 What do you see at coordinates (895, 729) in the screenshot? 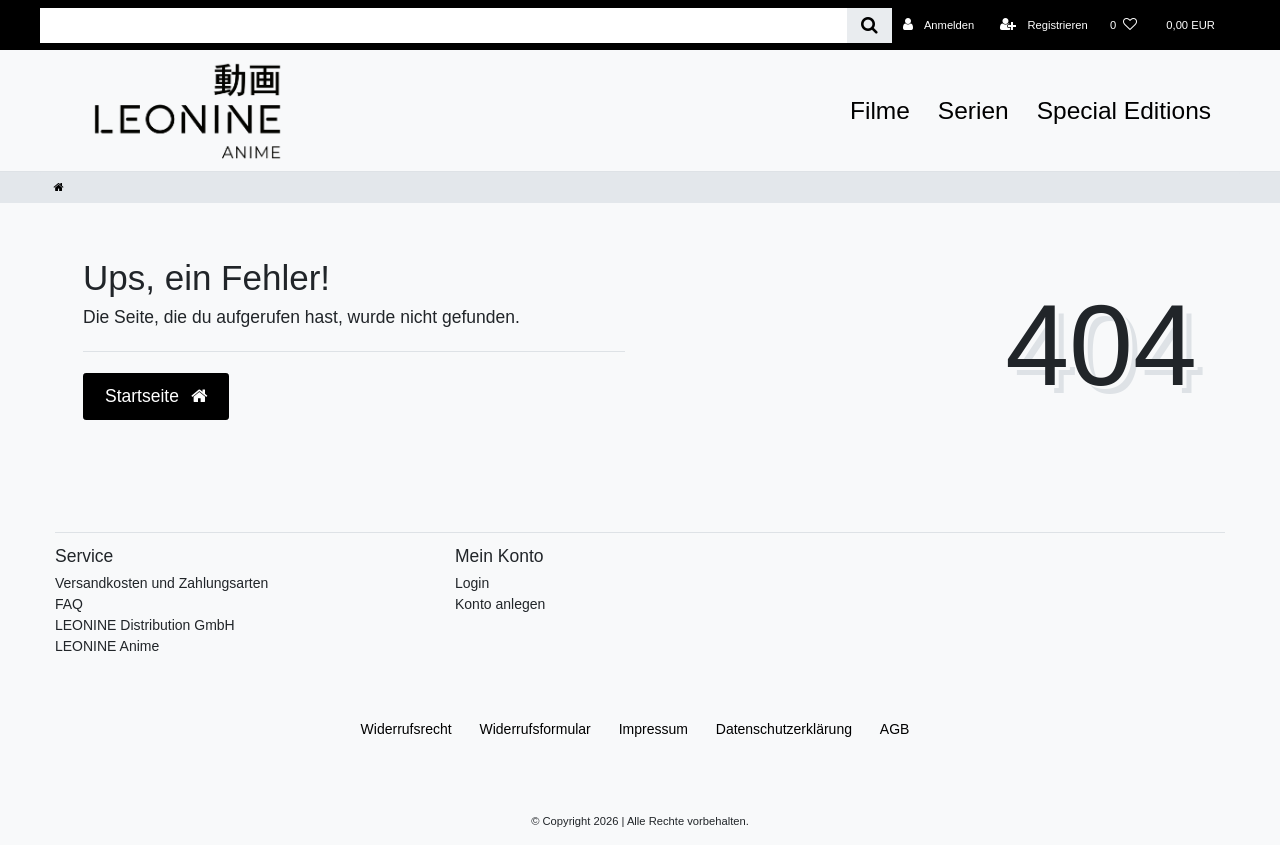
I see `AGB` at bounding box center [895, 729].